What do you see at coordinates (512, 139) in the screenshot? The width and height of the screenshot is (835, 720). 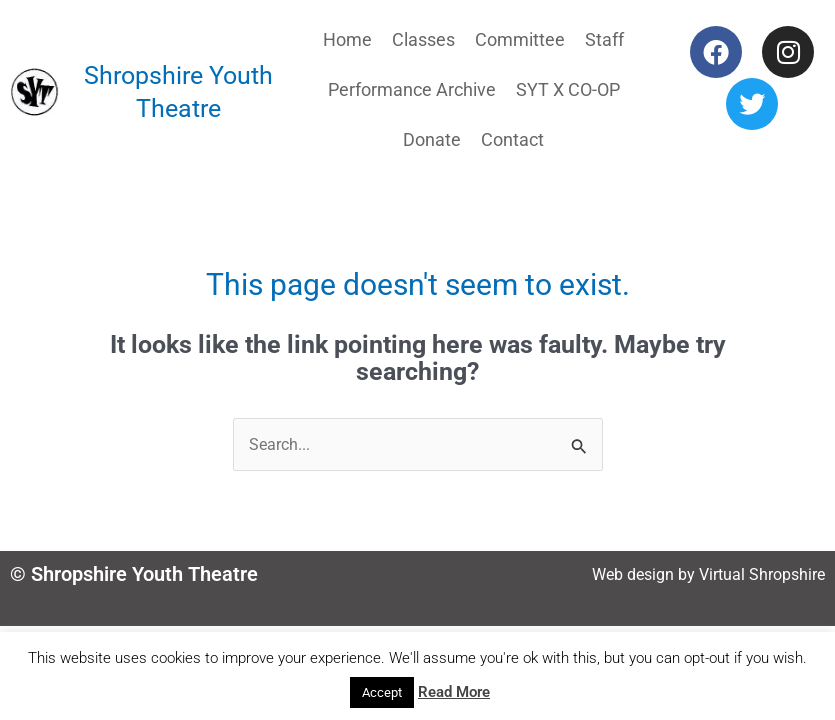 I see `Contact` at bounding box center [512, 139].